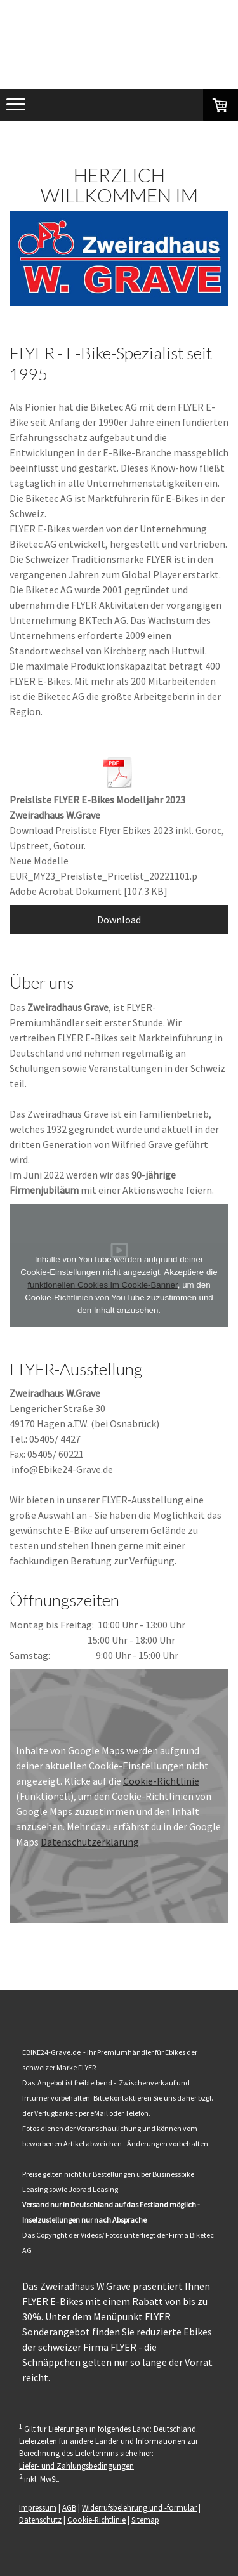 This screenshot has height=2576, width=238. What do you see at coordinates (69, 2507) in the screenshot?
I see `AGB` at bounding box center [69, 2507].